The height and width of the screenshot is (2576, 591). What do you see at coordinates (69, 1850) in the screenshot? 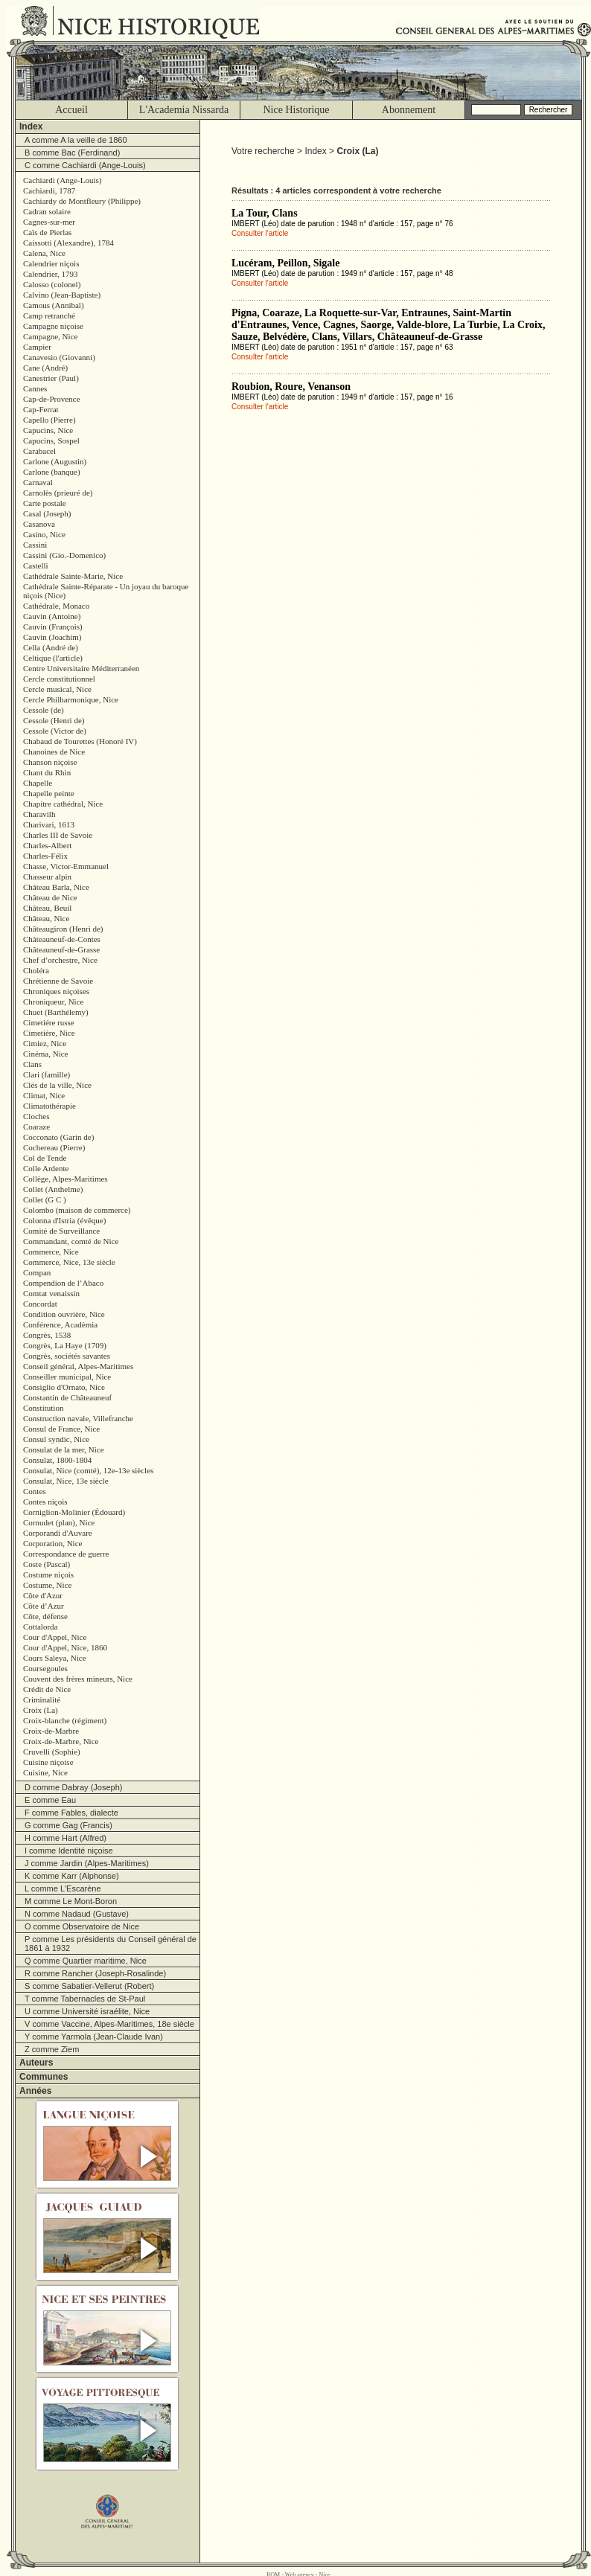
I see `I comme Identité niçoise` at bounding box center [69, 1850].